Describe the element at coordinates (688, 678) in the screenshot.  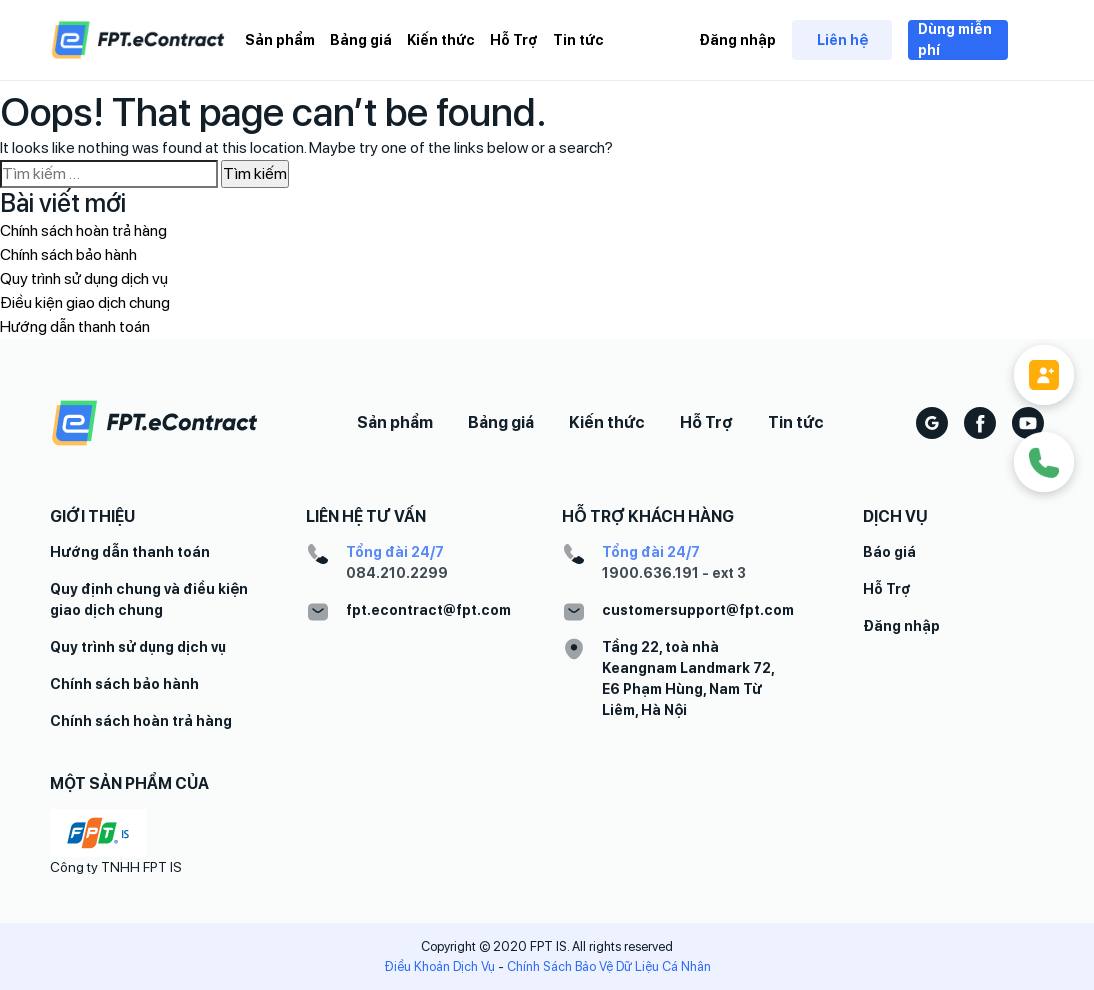
I see `Tầng 22, toà nhà Keangnam Landmark 72, E6 Phạm Hùng, Nam Từ Liêm, Hà Nội` at that location.